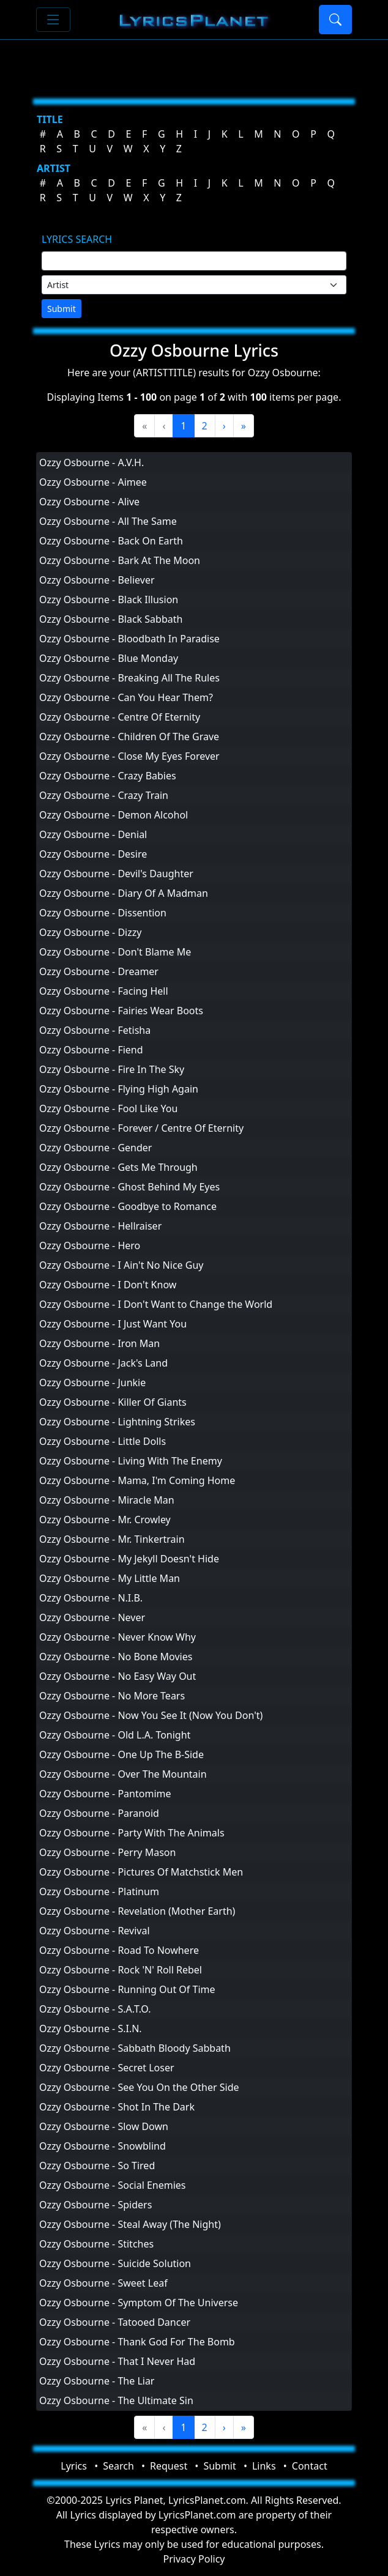 This screenshot has height=2576, width=388. Describe the element at coordinates (132, 1832) in the screenshot. I see `Ozzy Osbourne - Party With The Animals` at that location.